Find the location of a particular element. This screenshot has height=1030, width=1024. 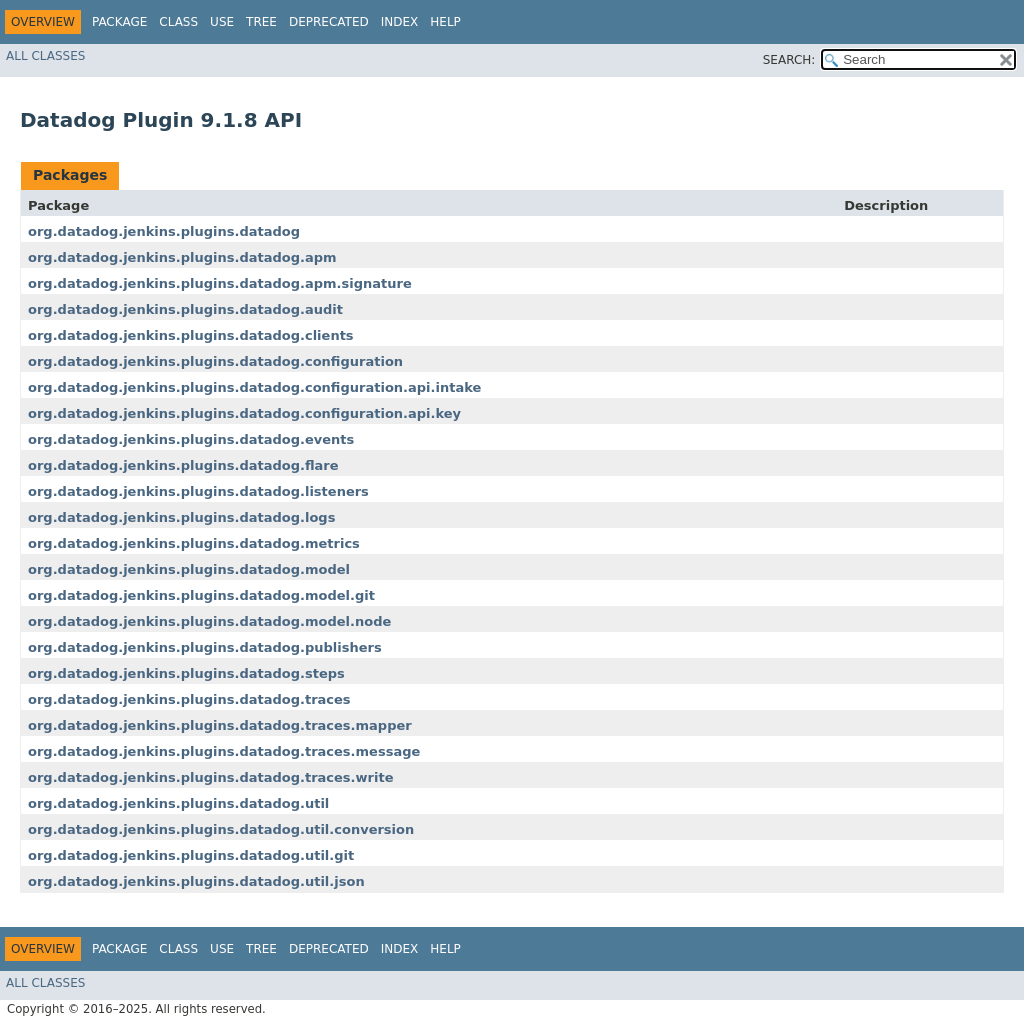

org.datadog.jenkins.plugins.datadog.model.node is located at coordinates (209, 621).